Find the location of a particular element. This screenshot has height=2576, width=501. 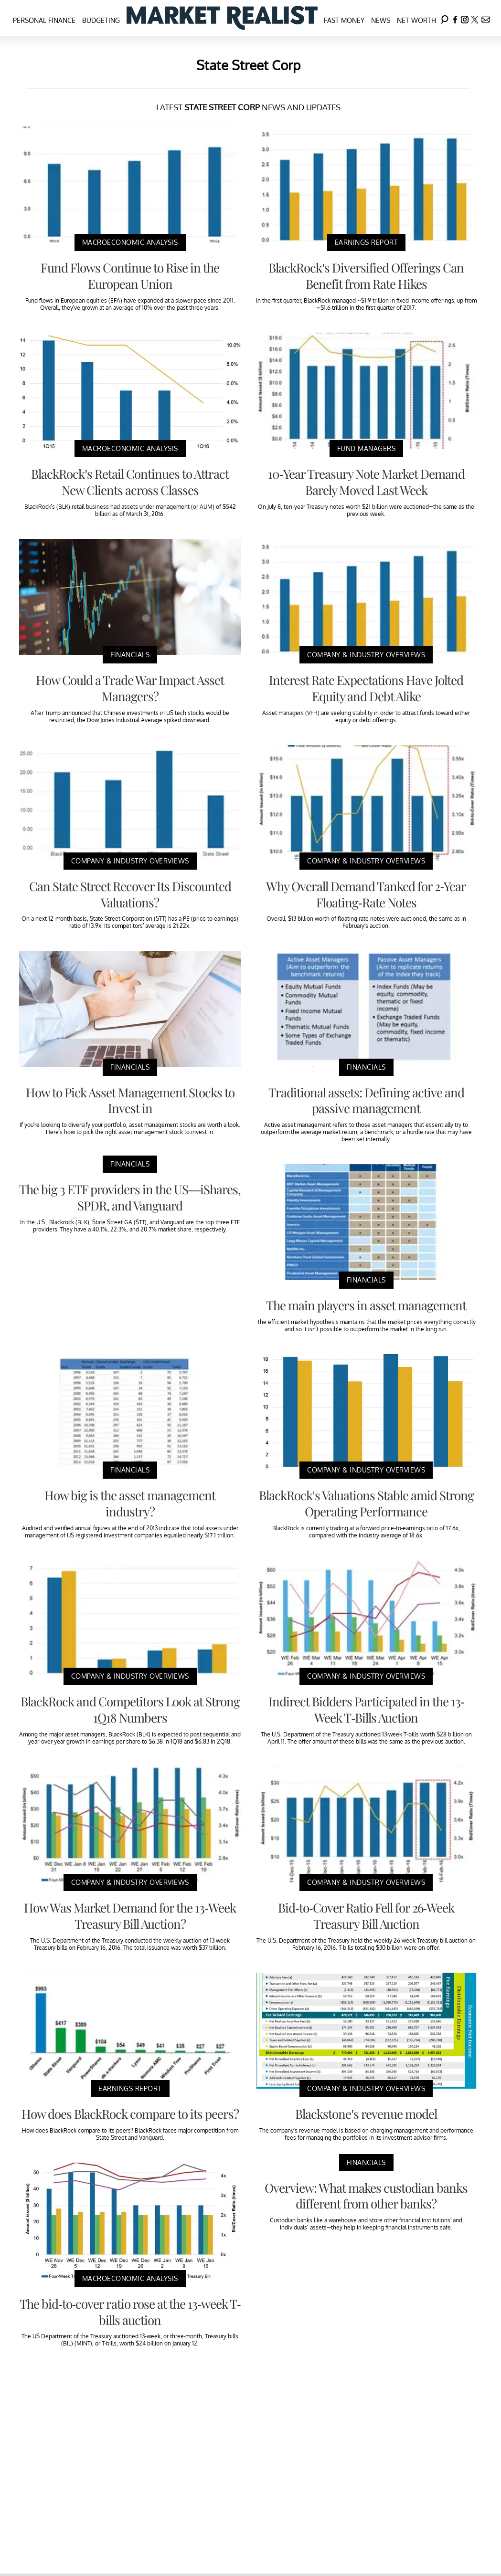

[Search] is located at coordinates (444, 18).